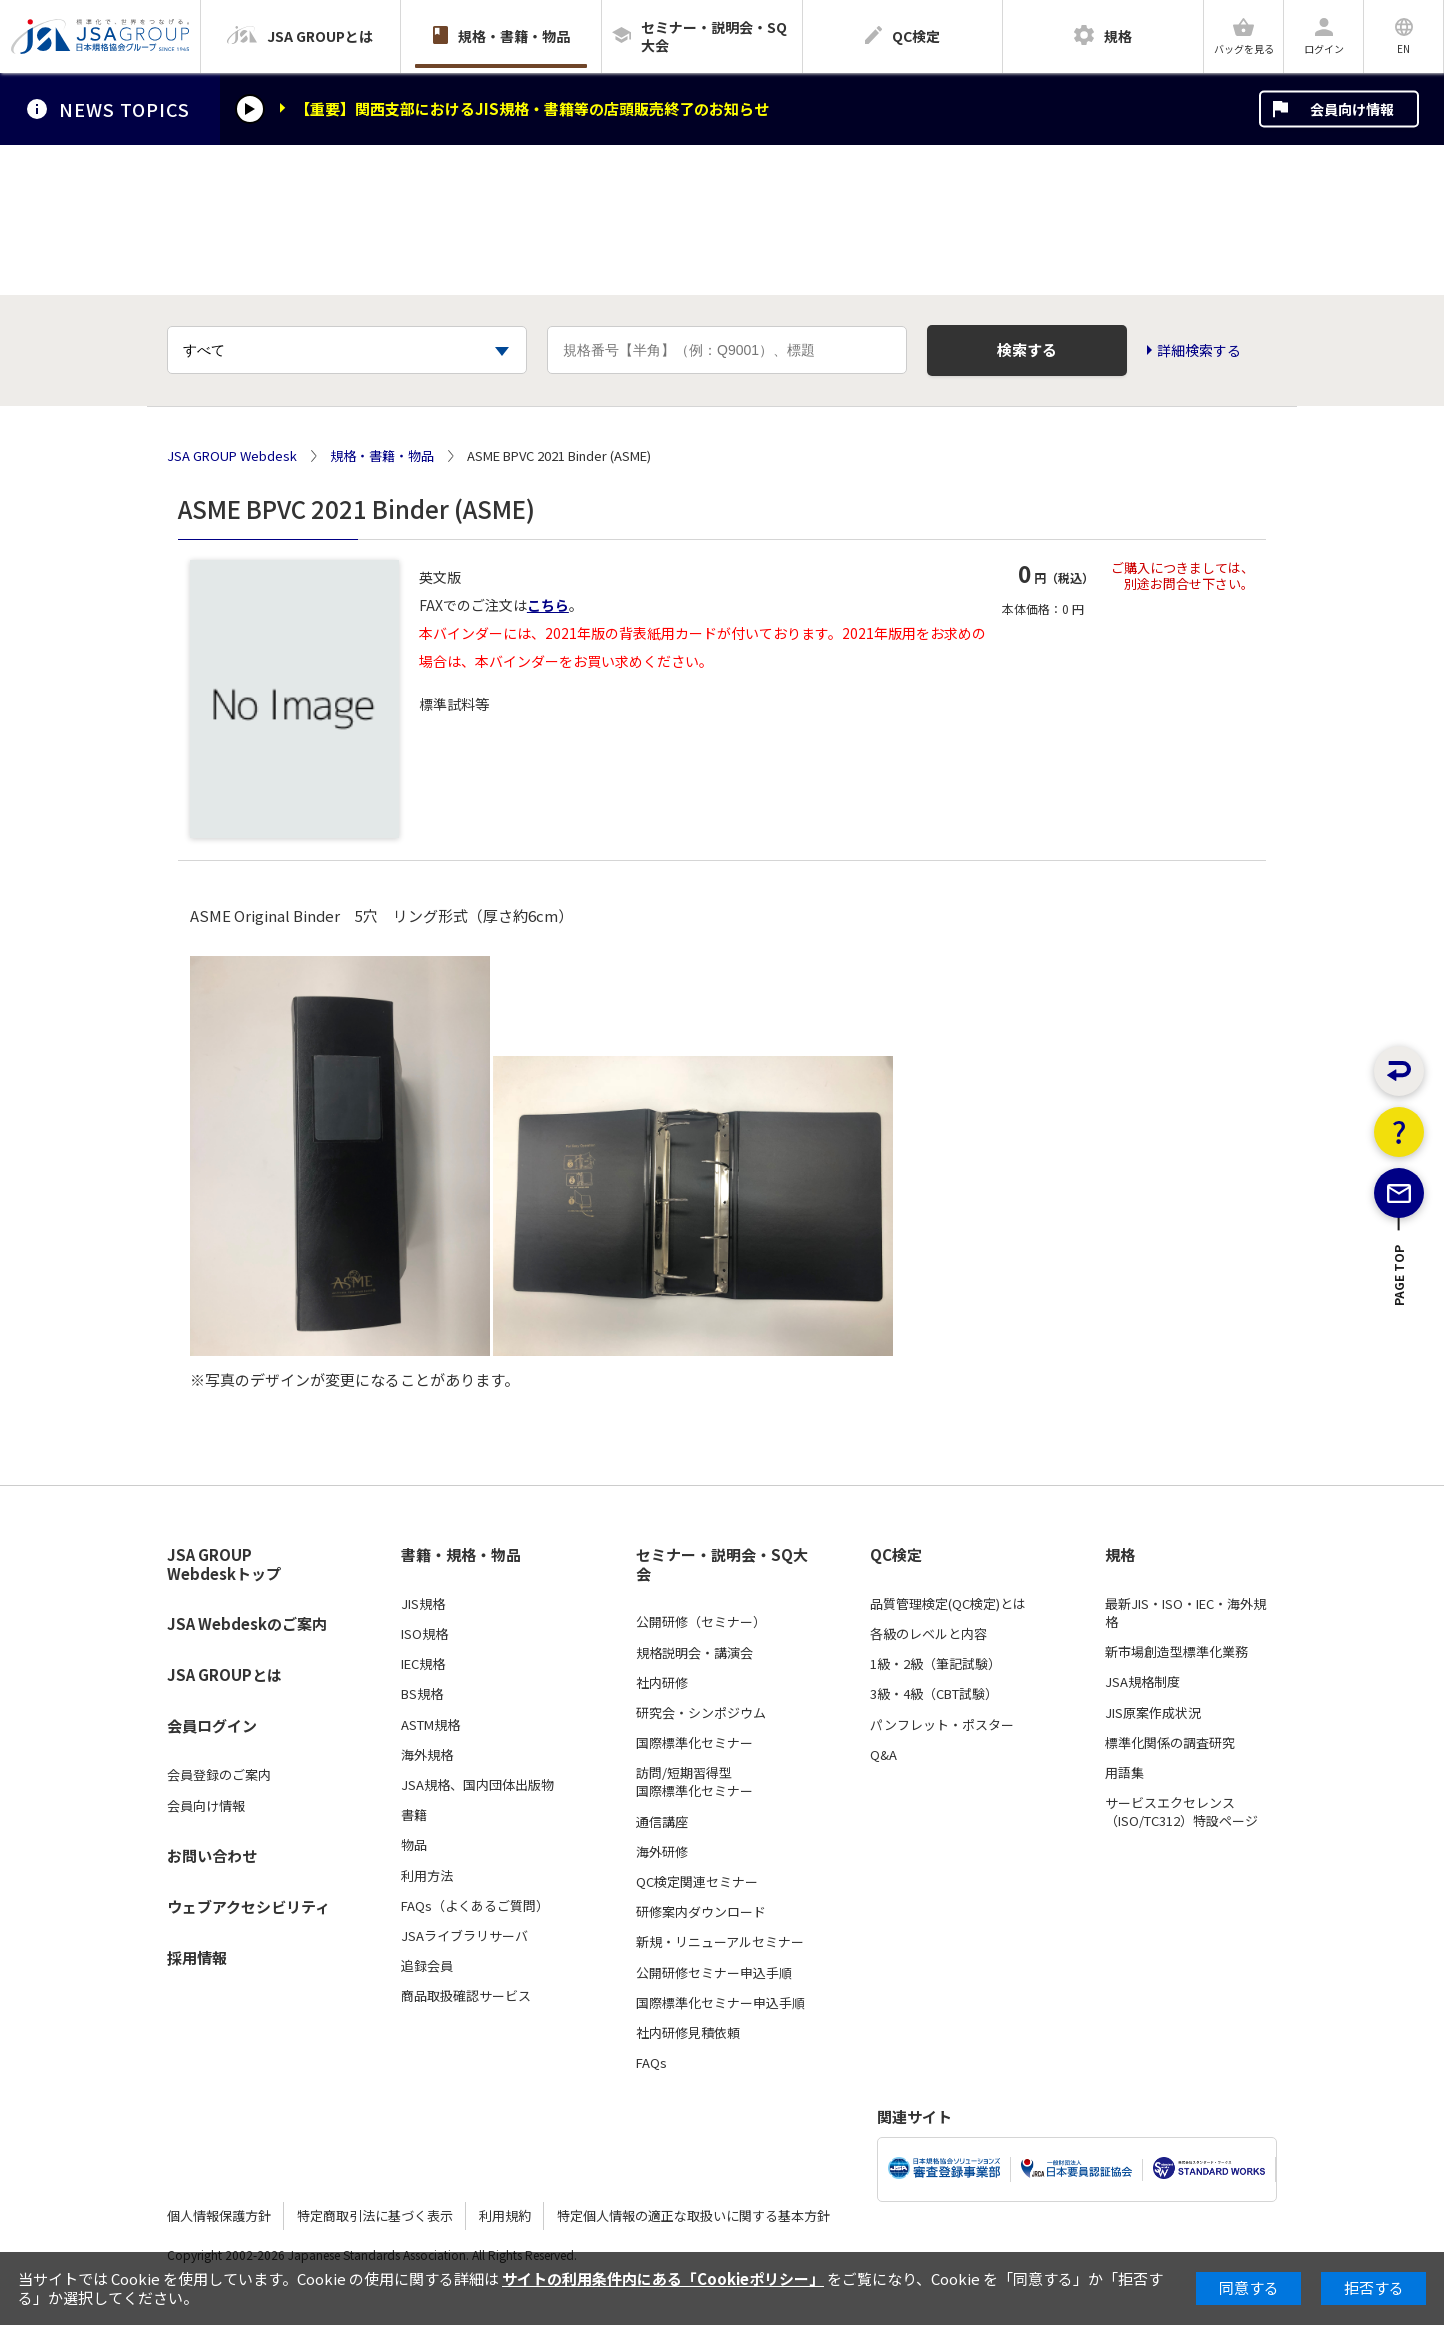 The width and height of the screenshot is (1444, 2325). What do you see at coordinates (935, 1664) in the screenshot?
I see `1級・2級（筆記試験）` at bounding box center [935, 1664].